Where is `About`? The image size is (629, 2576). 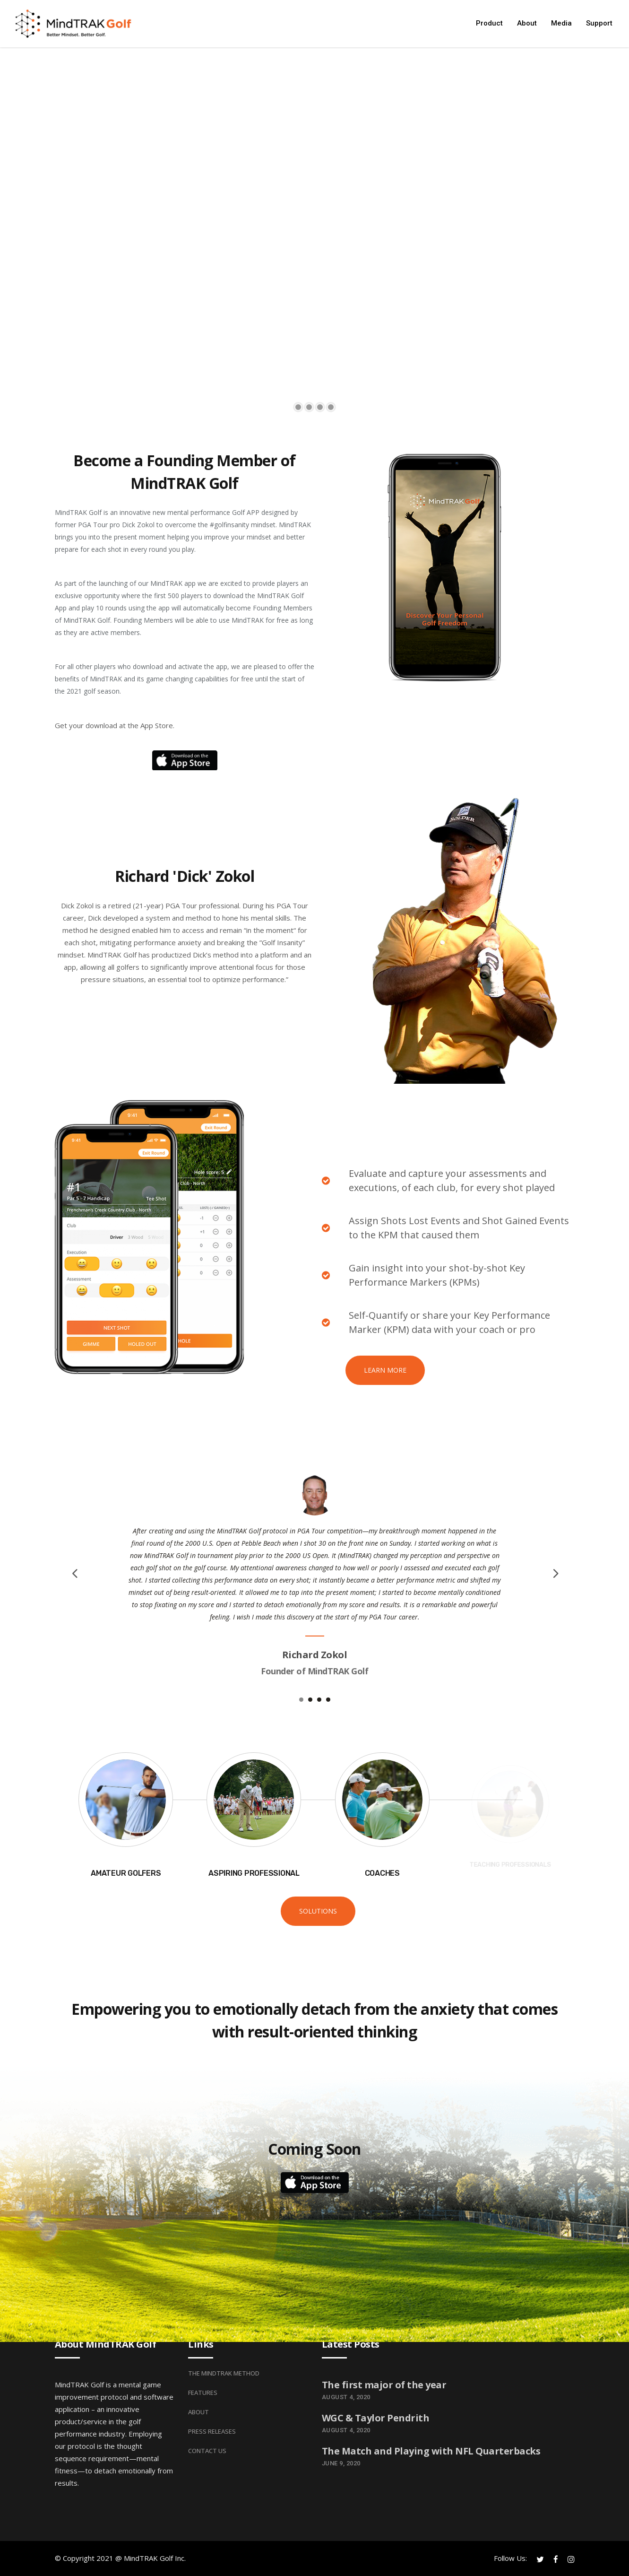
About is located at coordinates (198, 2412).